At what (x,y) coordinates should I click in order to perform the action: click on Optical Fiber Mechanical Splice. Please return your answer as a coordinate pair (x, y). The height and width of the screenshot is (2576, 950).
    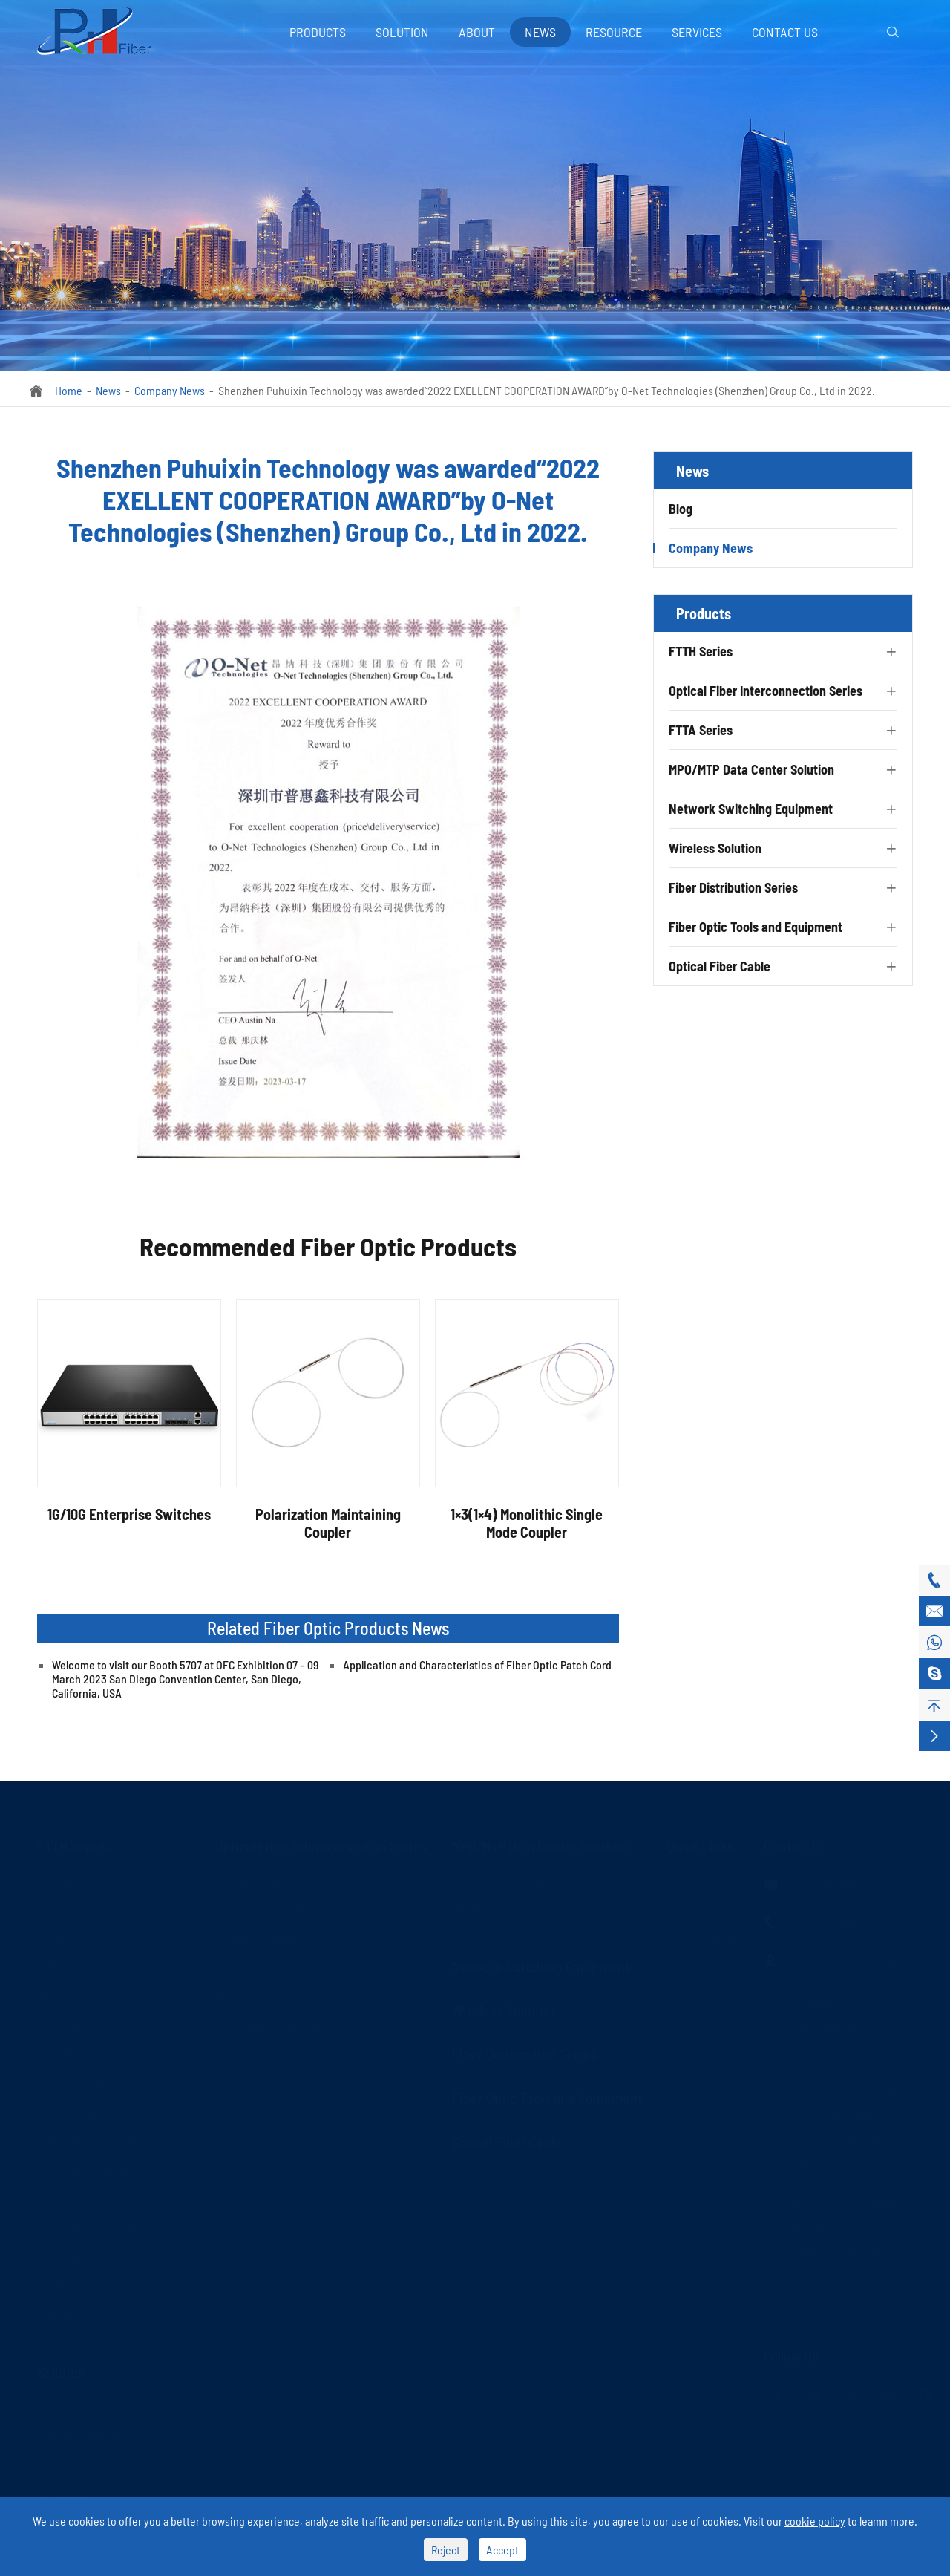
    Looking at the image, I should click on (111, 2136).